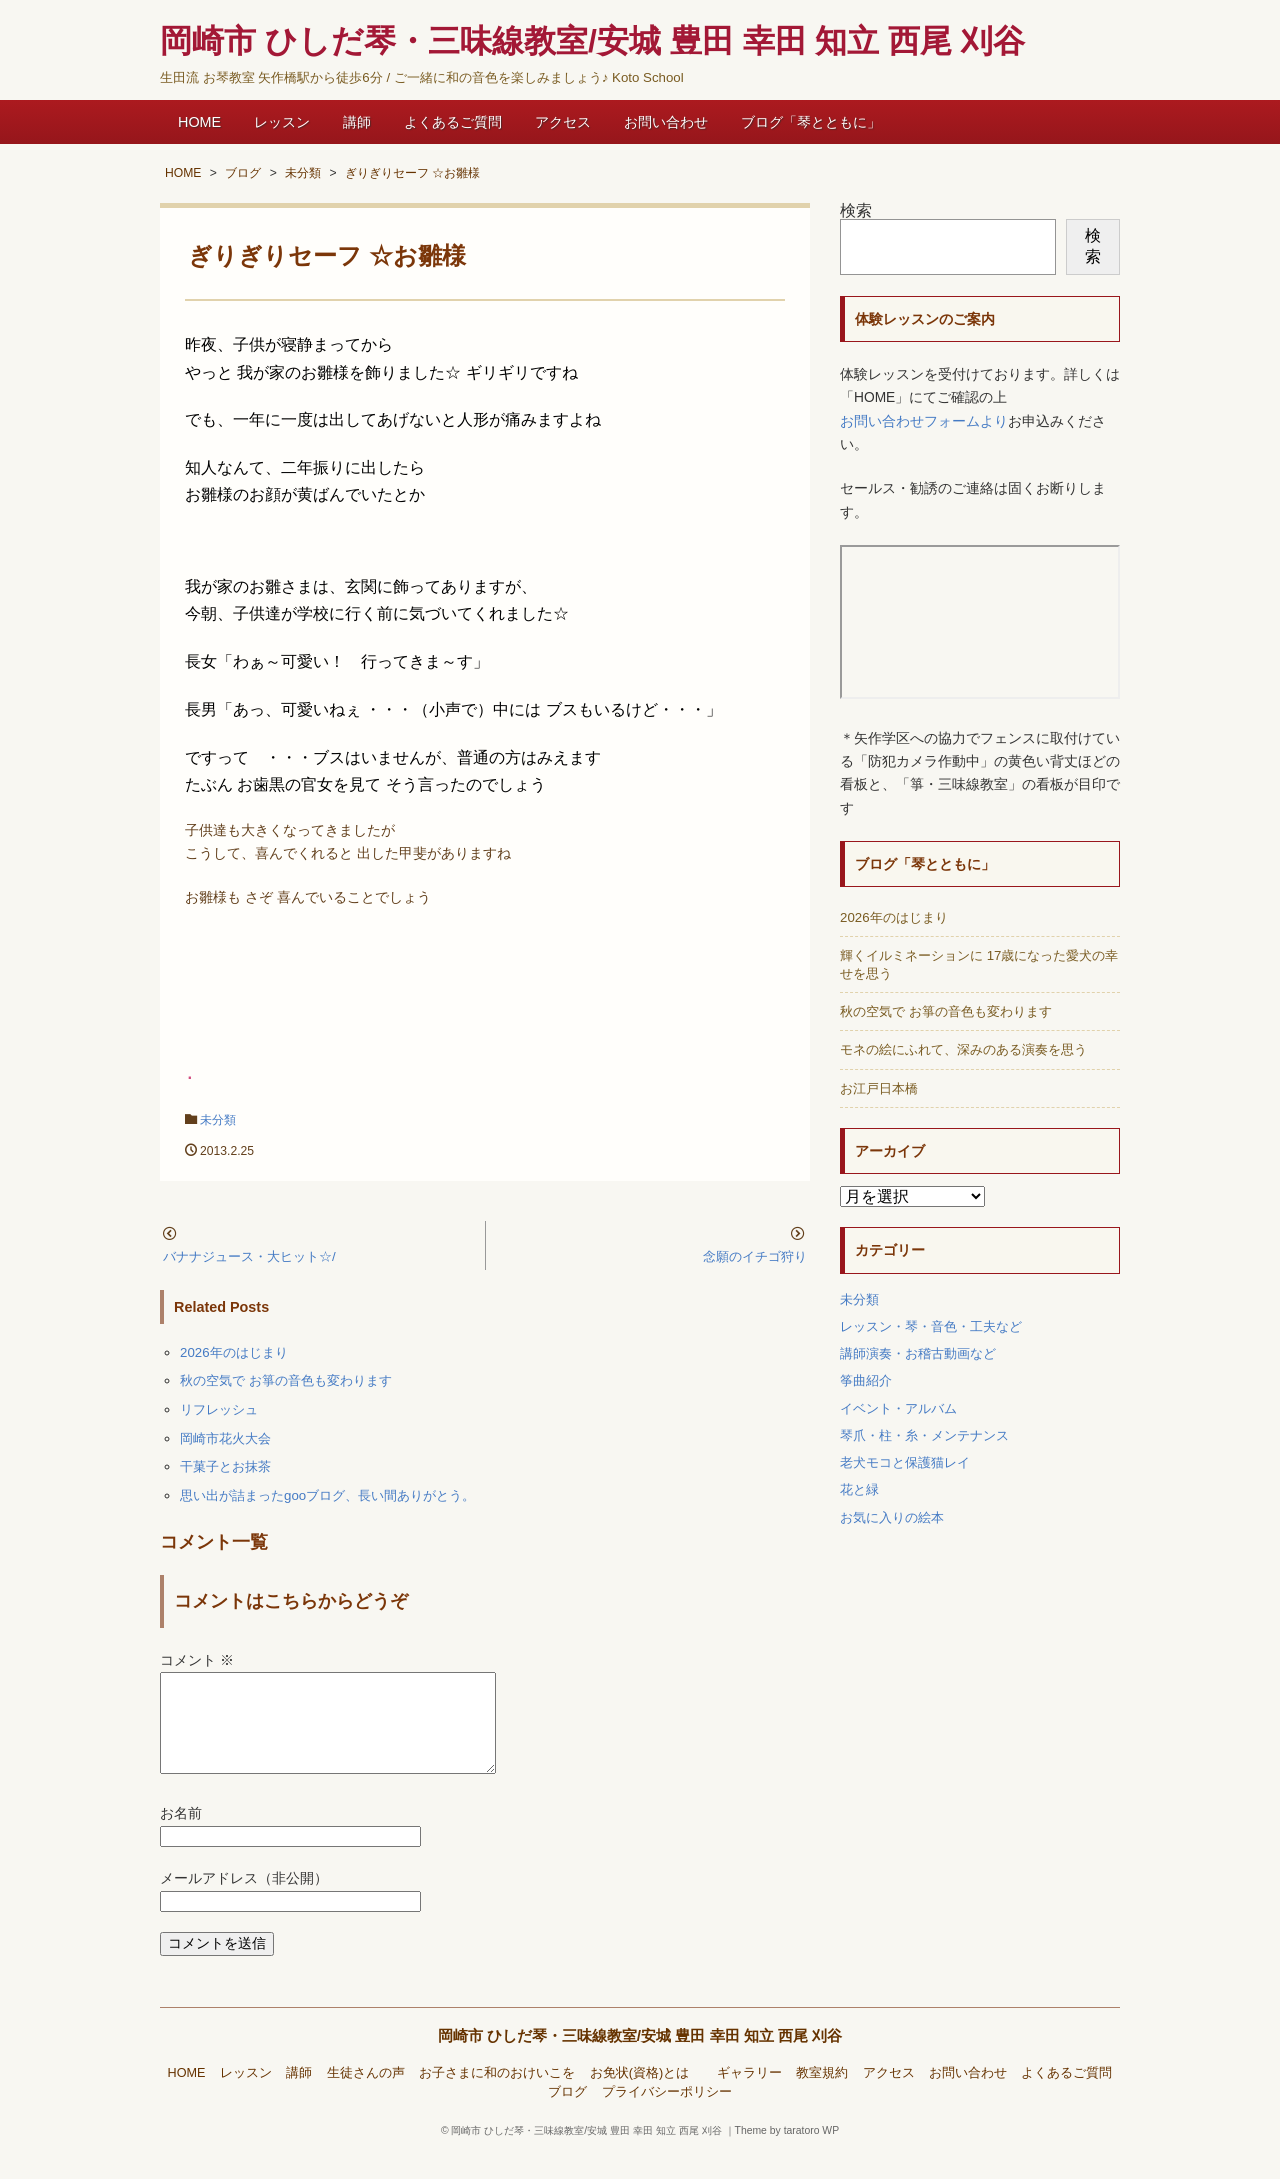 Image resolution: width=1280 pixels, height=2179 pixels. Describe the element at coordinates (218, 1120) in the screenshot. I see `未分類` at that location.